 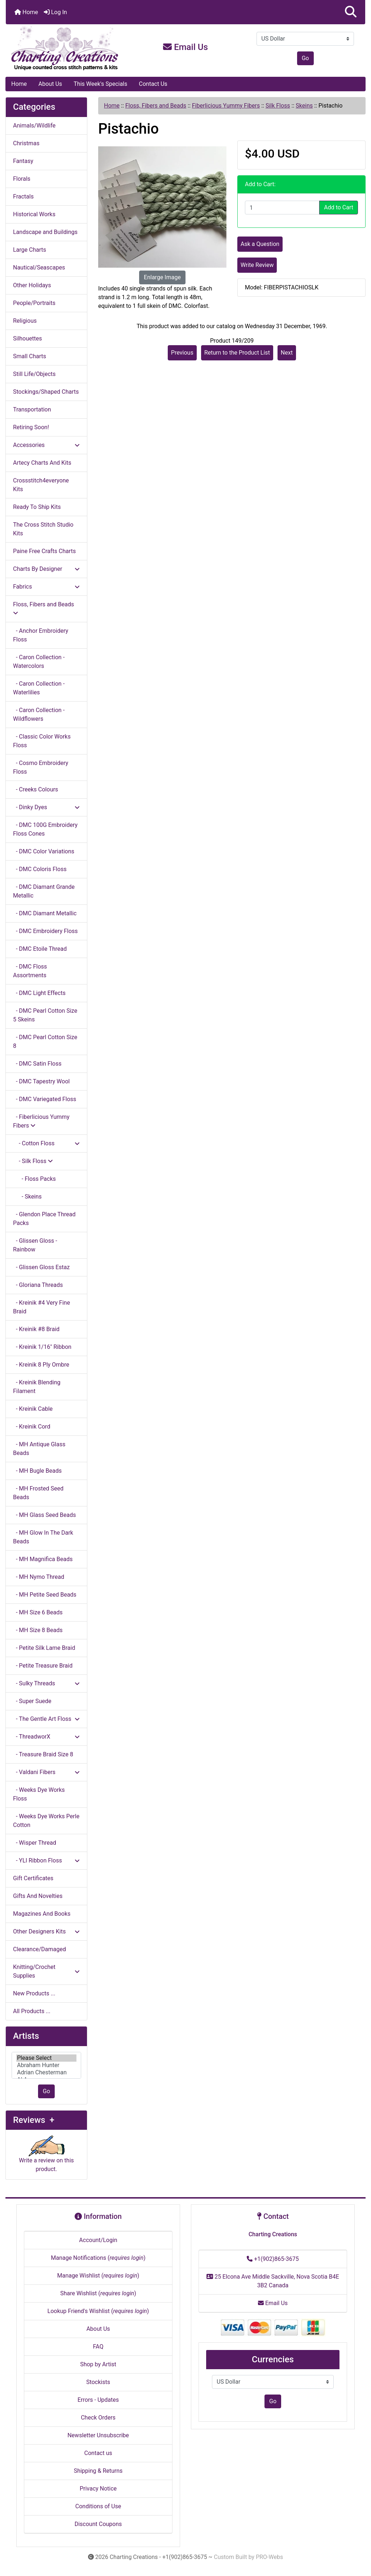 What do you see at coordinates (98, 2364) in the screenshot?
I see `Shop by Artist` at bounding box center [98, 2364].